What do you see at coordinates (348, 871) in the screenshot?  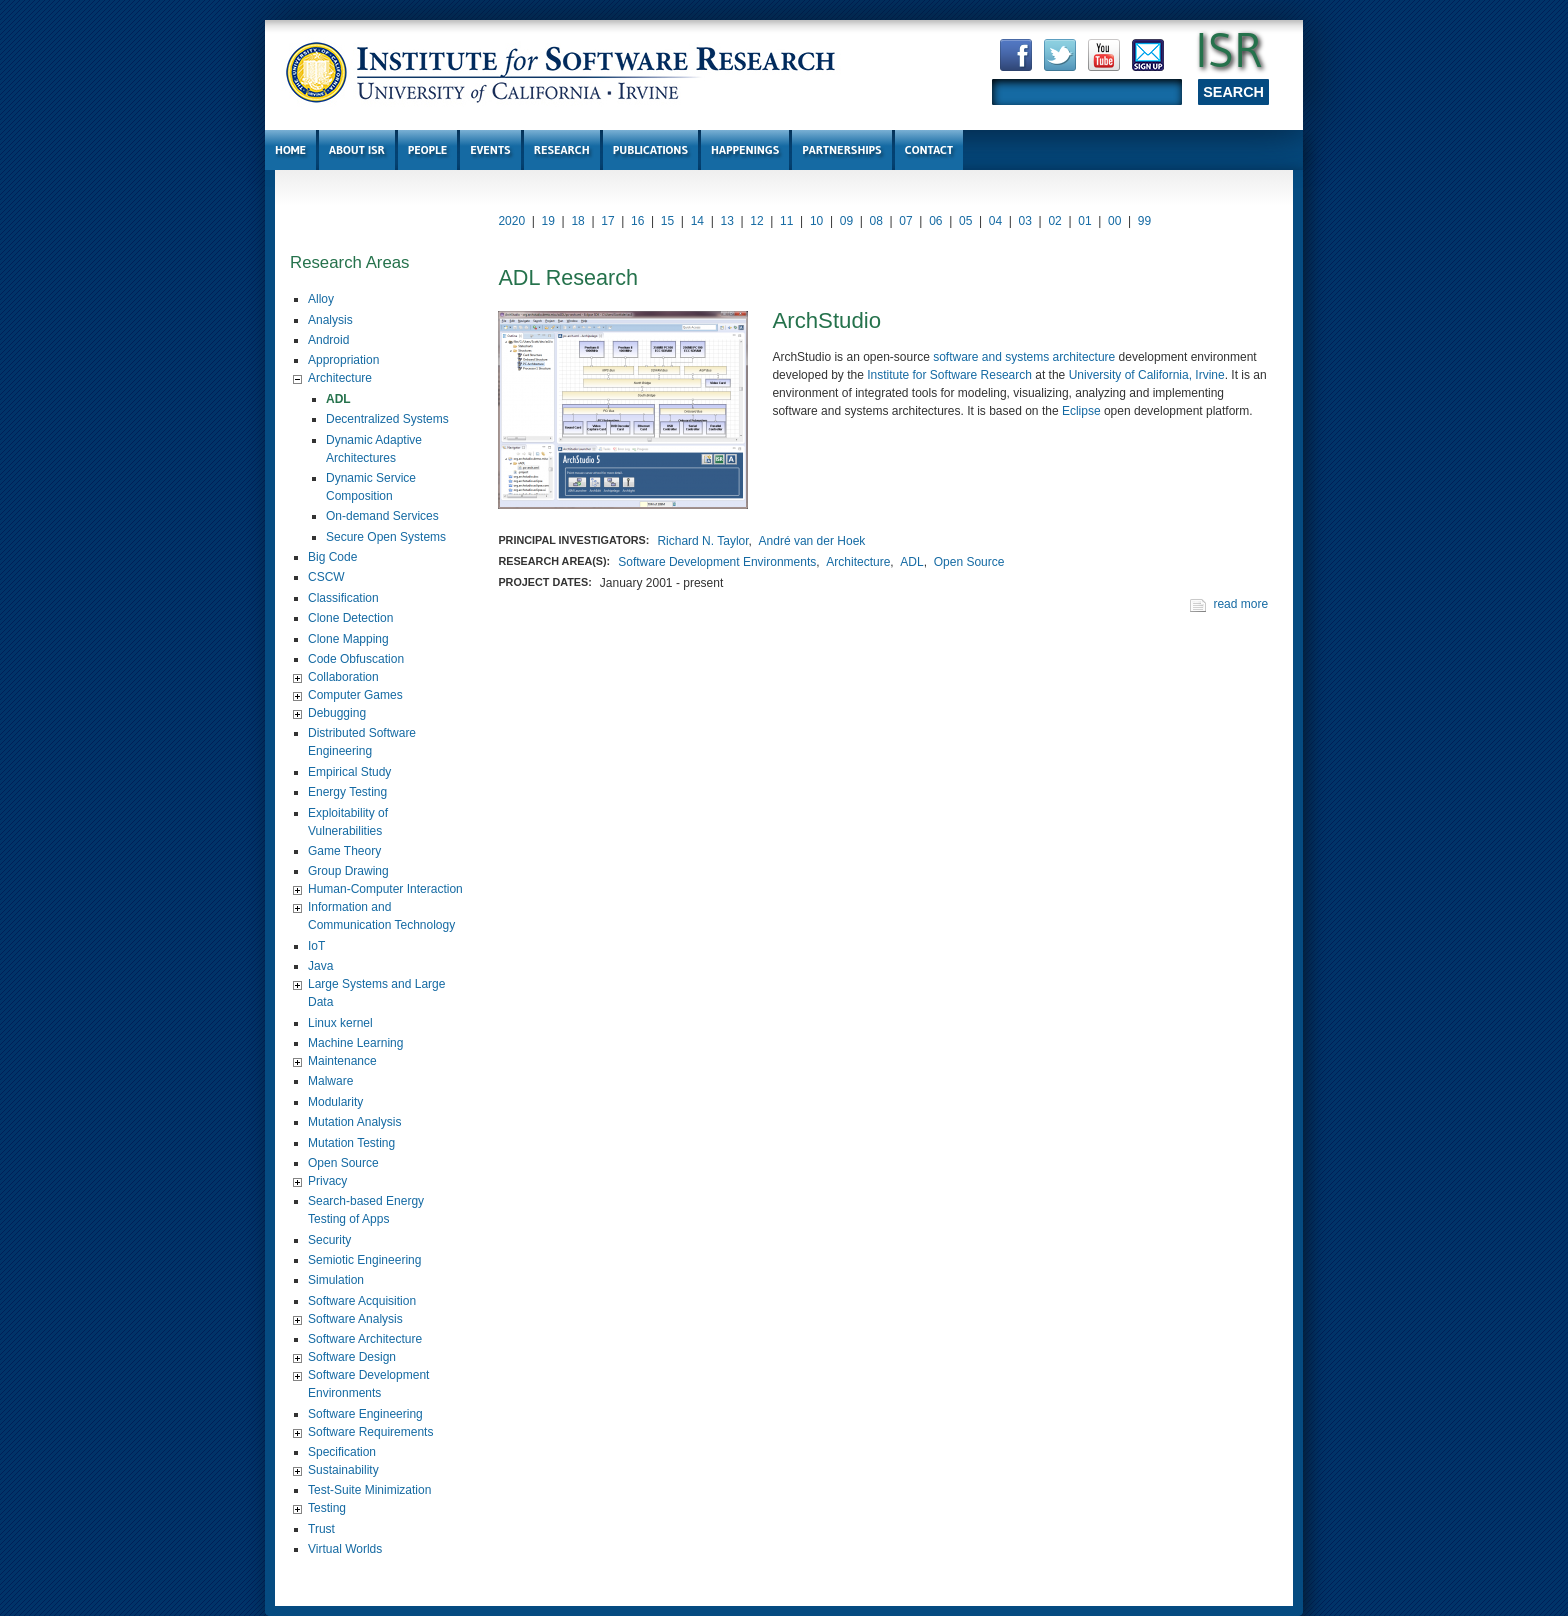 I see `Group Drawing` at bounding box center [348, 871].